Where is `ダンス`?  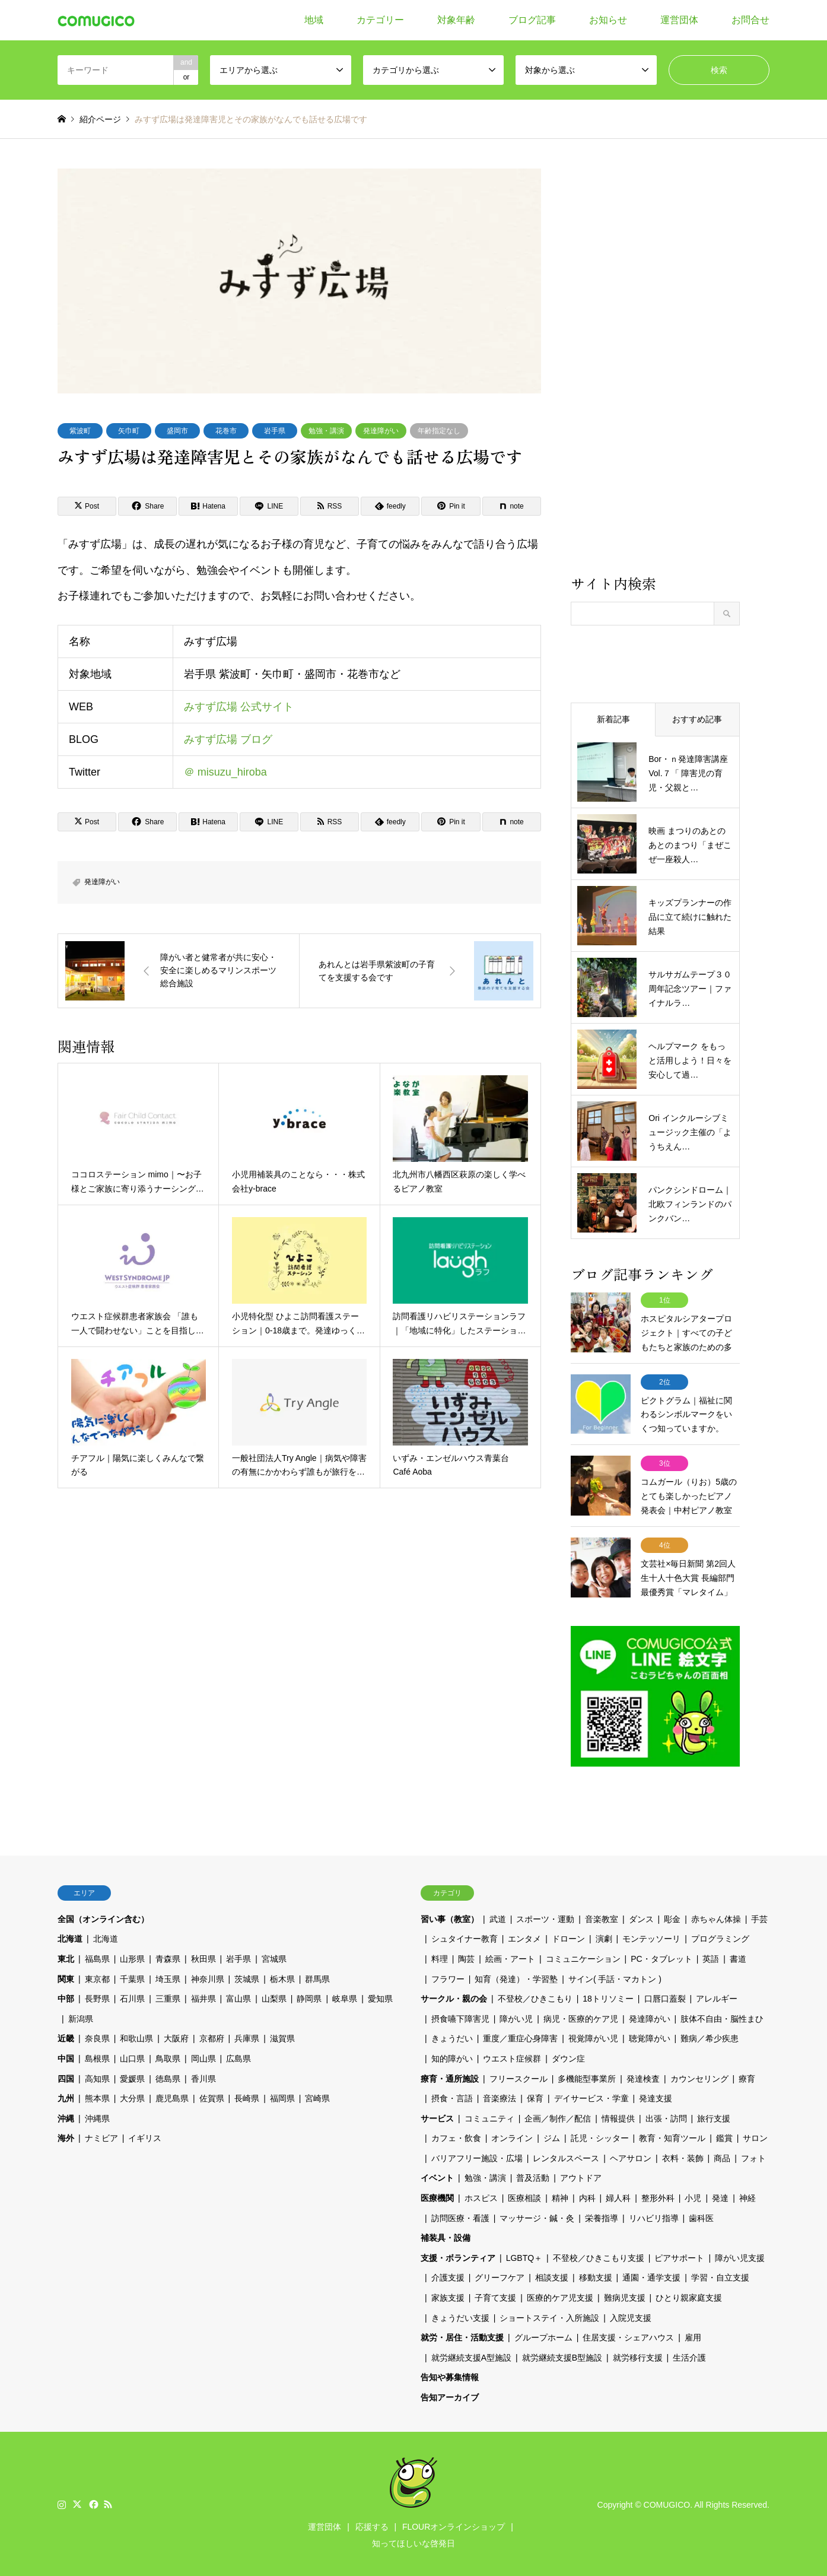 ダンス is located at coordinates (641, 1917).